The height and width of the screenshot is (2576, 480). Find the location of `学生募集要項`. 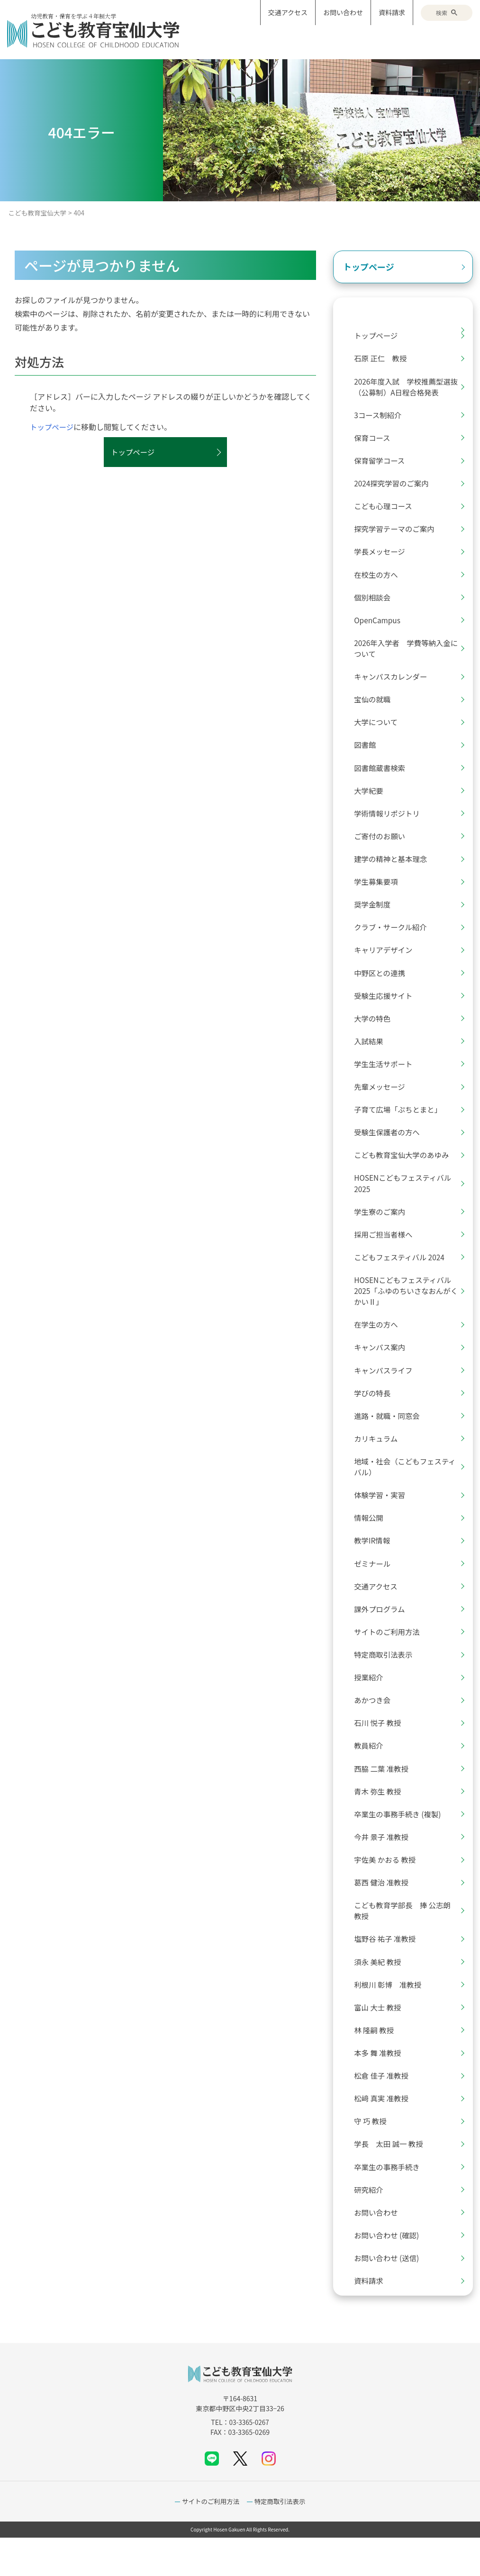

学生募集要項 is located at coordinates (379, 892).